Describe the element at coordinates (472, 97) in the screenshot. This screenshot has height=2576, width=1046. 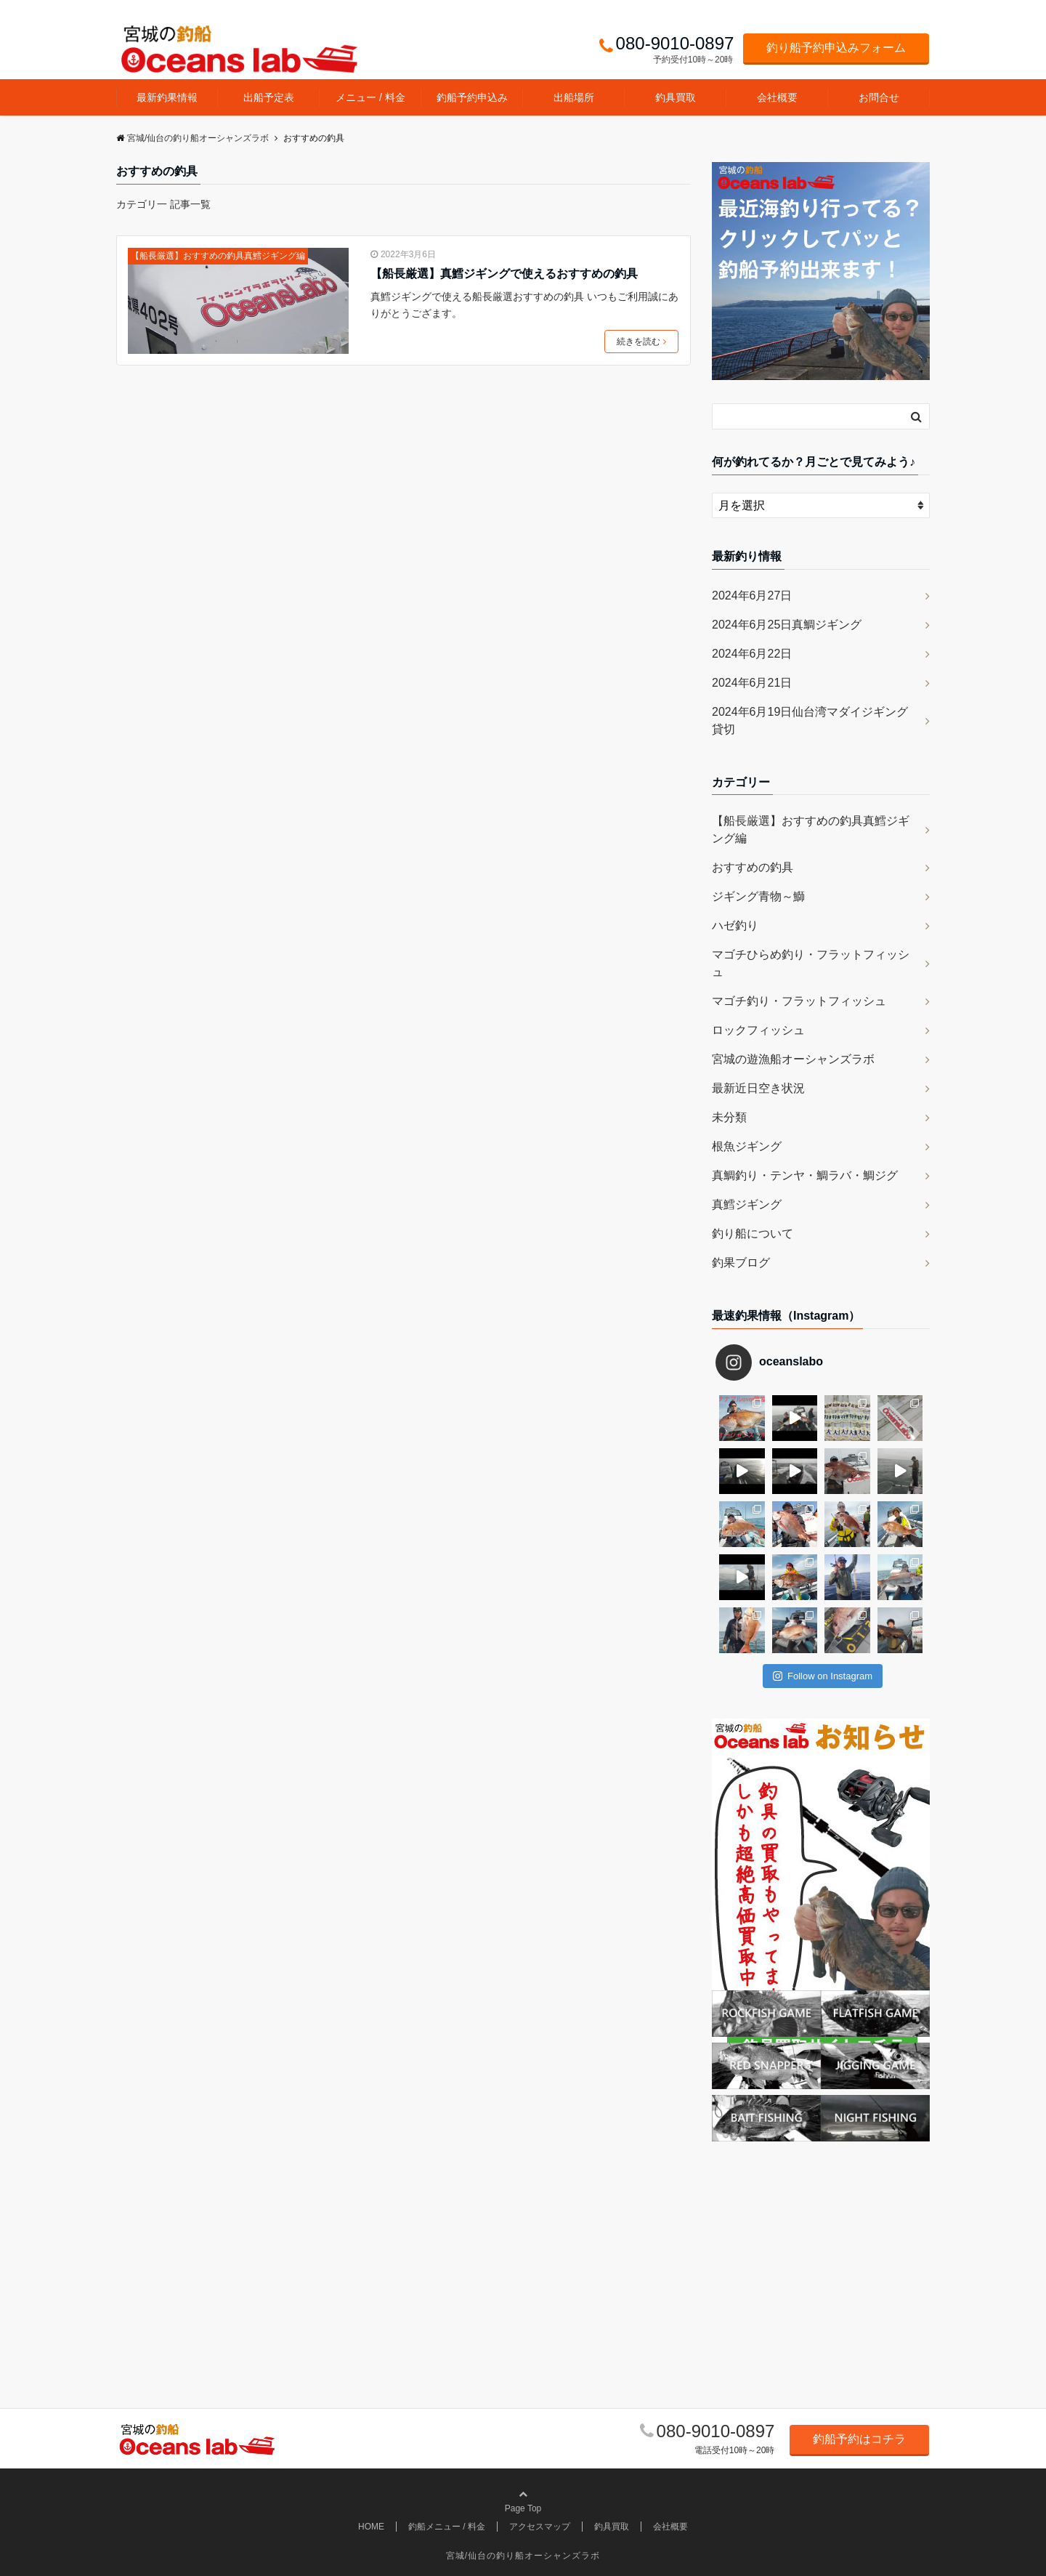
I see `釣船予約申込み` at that location.